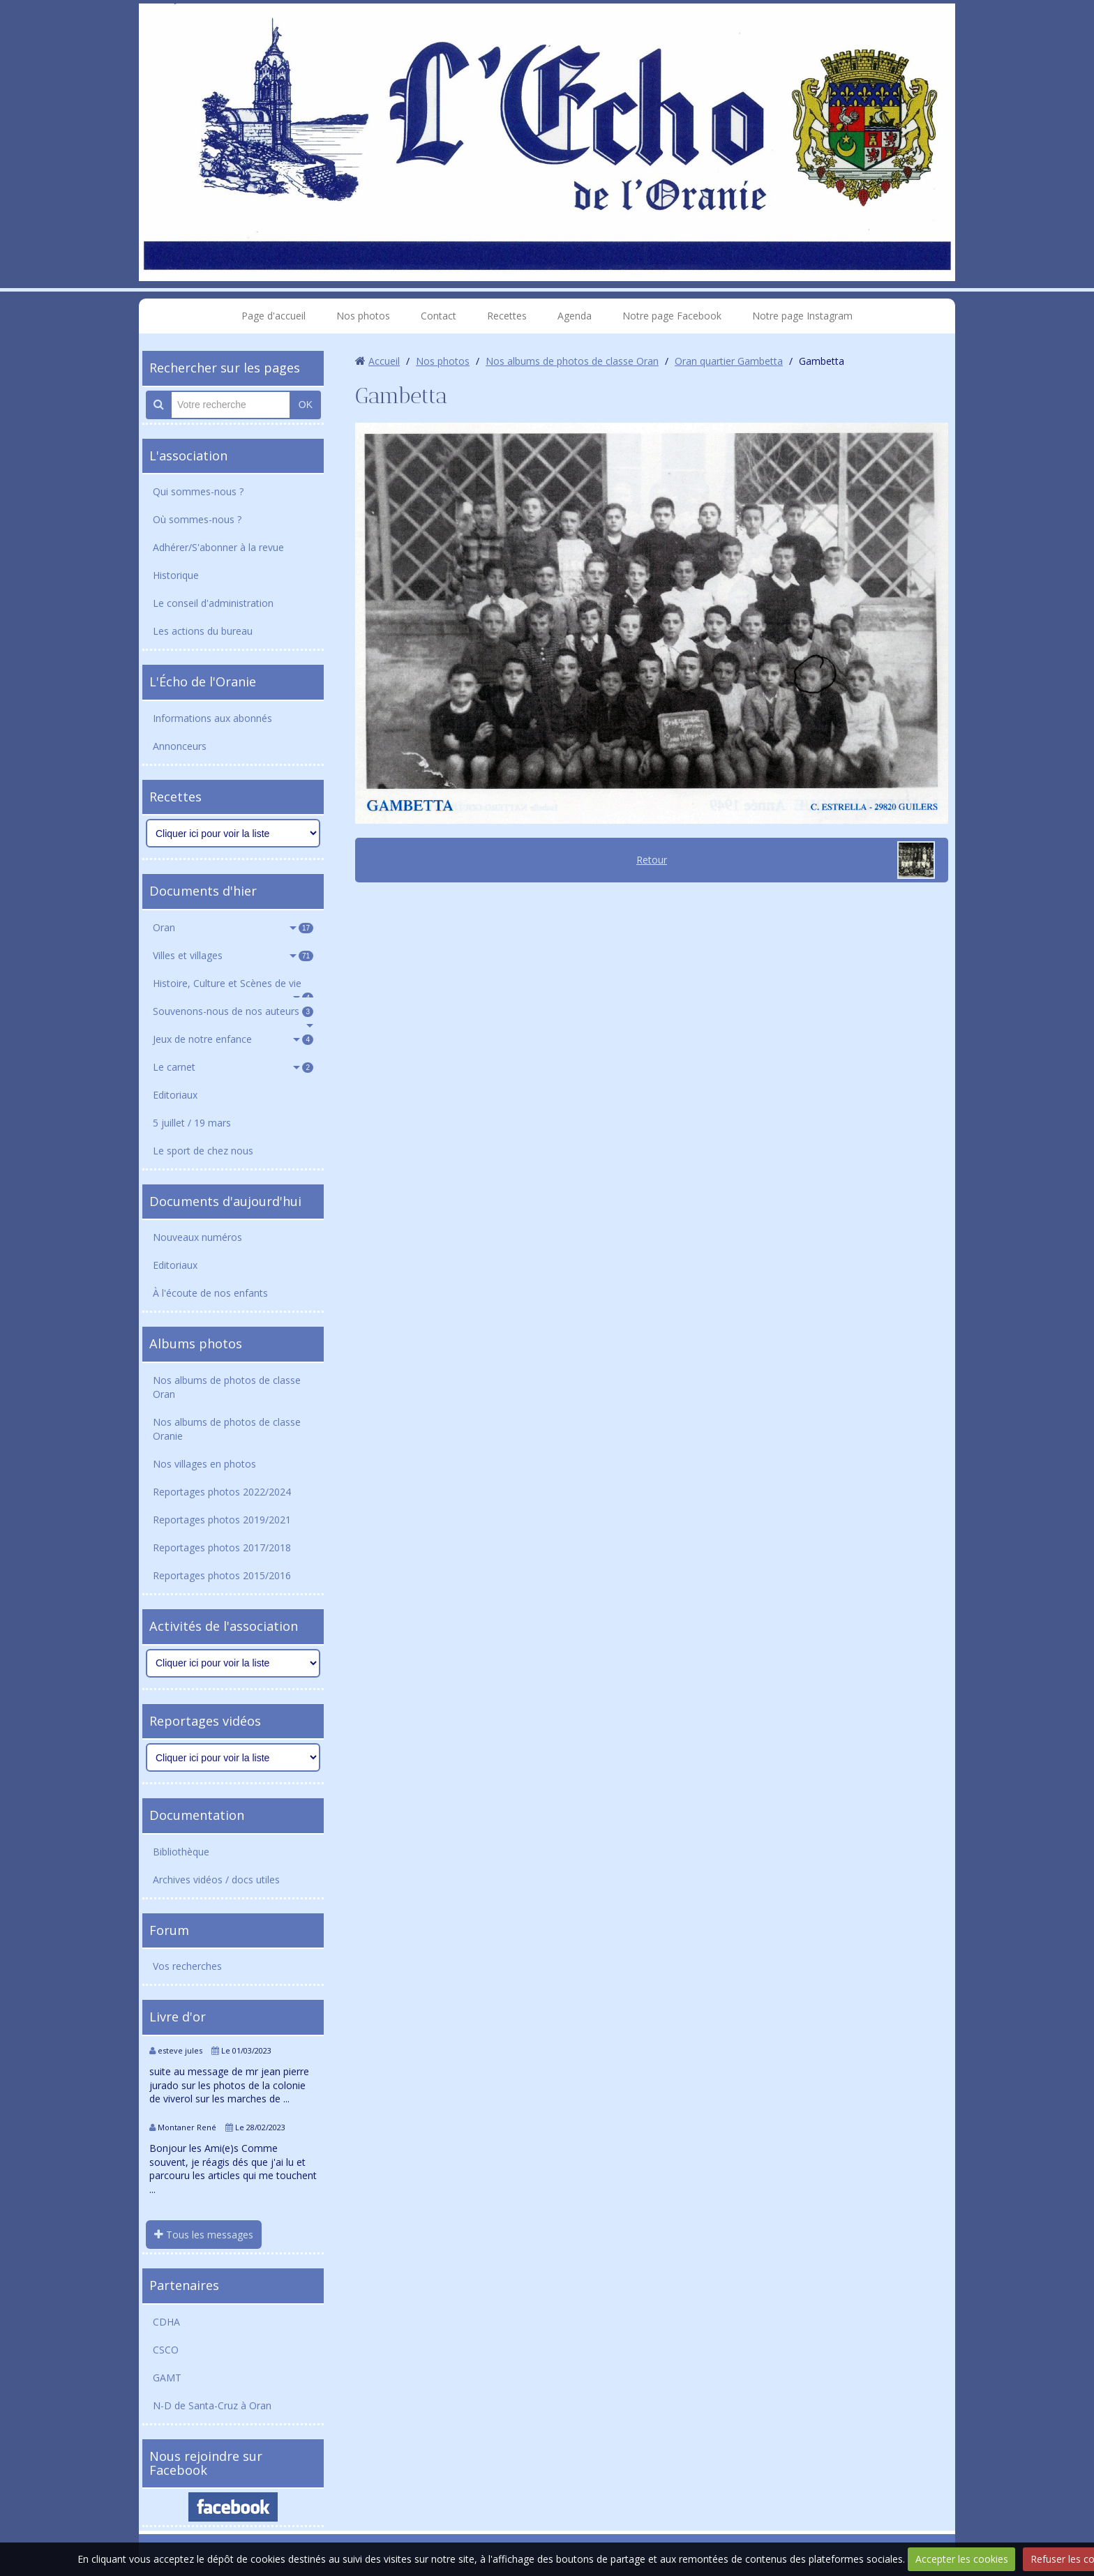 The width and height of the screenshot is (1094, 2576). Describe the element at coordinates (218, 547) in the screenshot. I see `Adhérer/S'abonner à la revue` at that location.